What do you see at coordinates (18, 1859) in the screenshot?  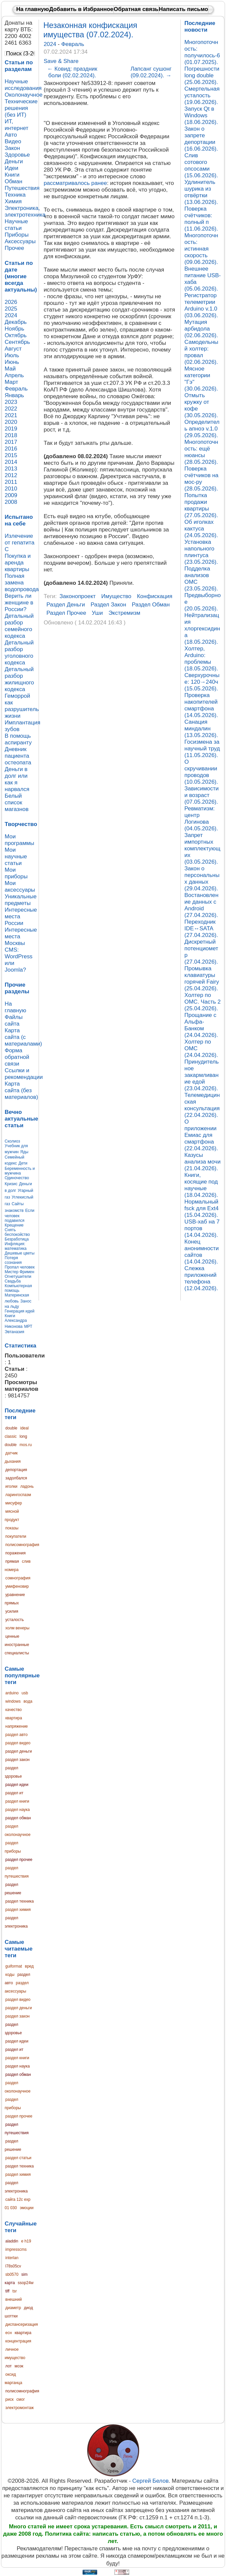 I see `раздел прочее` at bounding box center [18, 1859].